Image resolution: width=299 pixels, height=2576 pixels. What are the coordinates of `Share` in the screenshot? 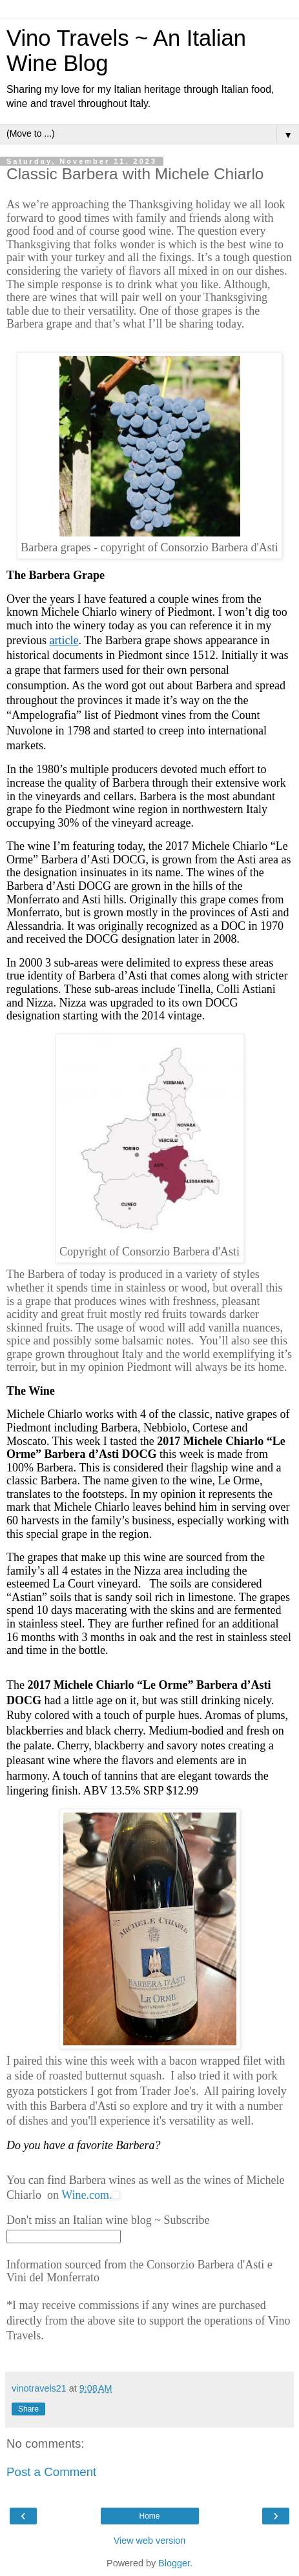 It's located at (28, 2409).